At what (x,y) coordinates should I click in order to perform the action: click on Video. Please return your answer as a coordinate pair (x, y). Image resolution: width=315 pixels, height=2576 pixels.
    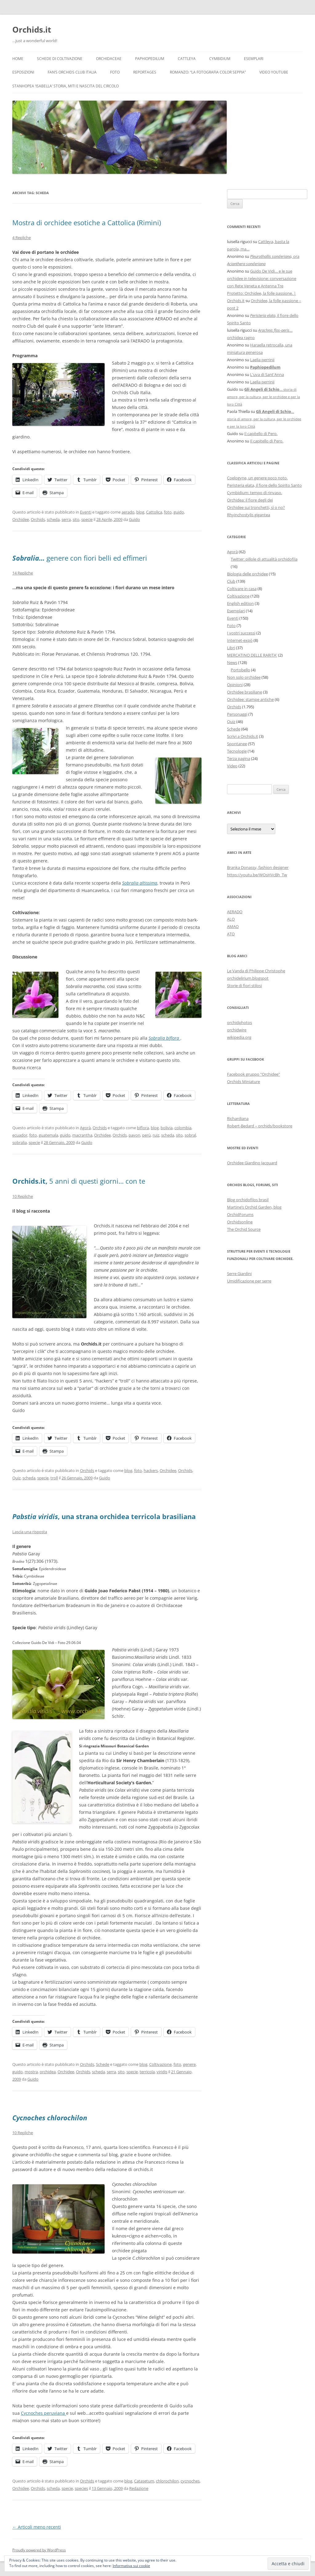
    Looking at the image, I should click on (232, 766).